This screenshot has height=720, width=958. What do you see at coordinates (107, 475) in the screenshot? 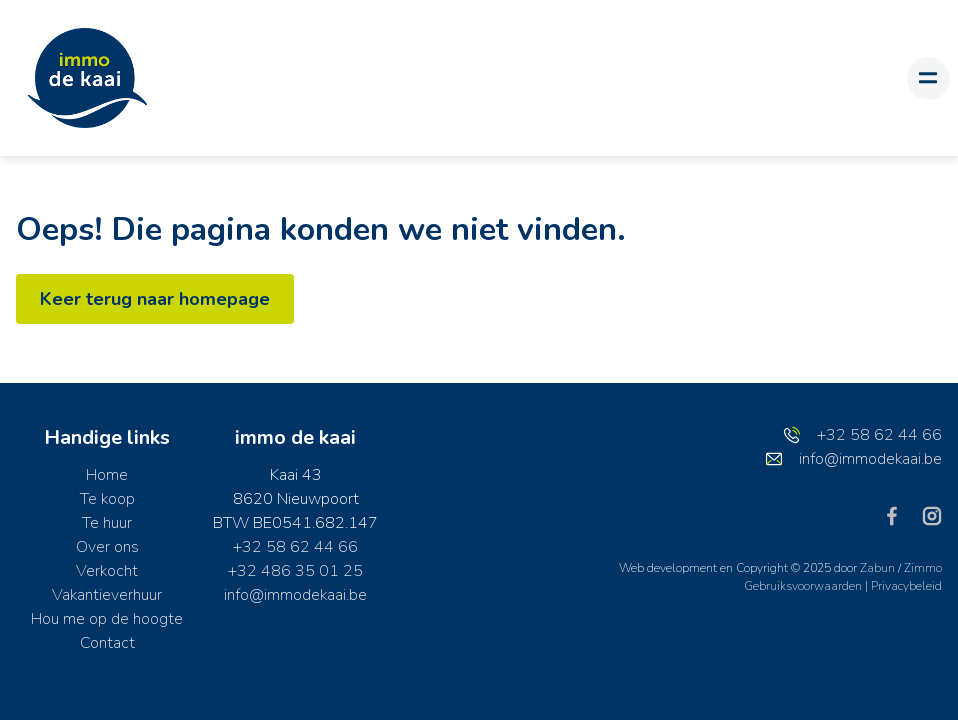
I see `Home` at bounding box center [107, 475].